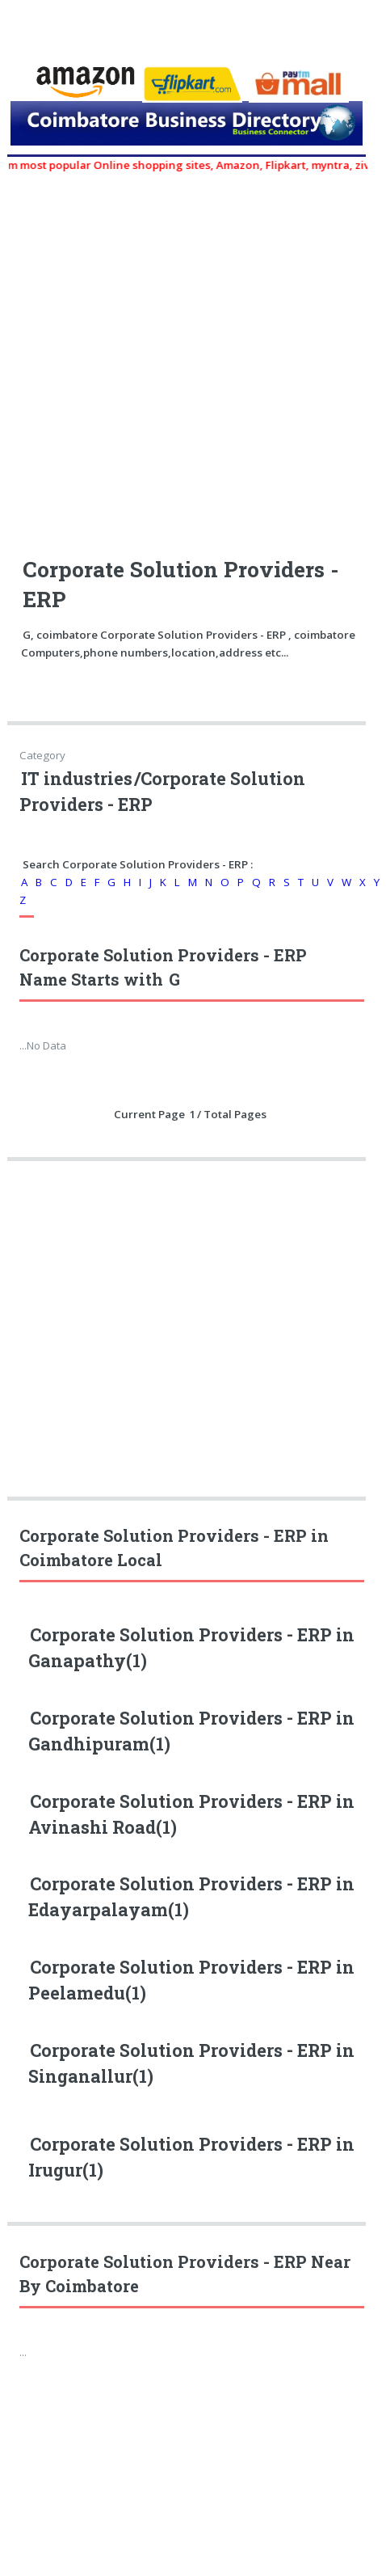  What do you see at coordinates (191, 1814) in the screenshot?
I see `Corporate Solution Providers - ERP in Avinashi Road(1)` at bounding box center [191, 1814].